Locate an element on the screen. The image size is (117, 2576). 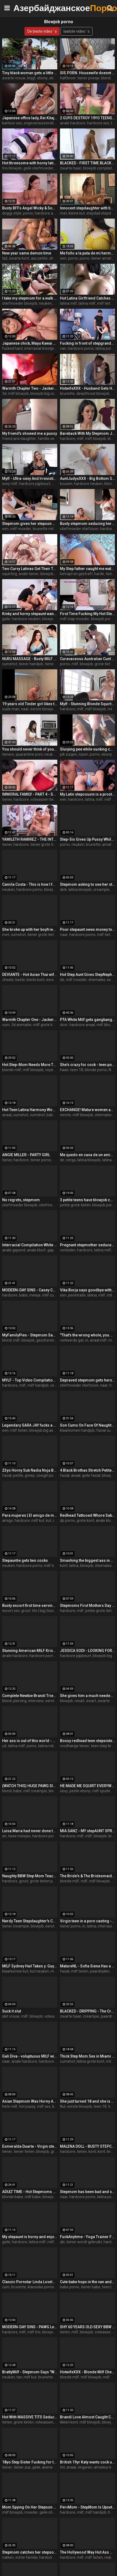
slet vrouw is located at coordinates (11, 2016).